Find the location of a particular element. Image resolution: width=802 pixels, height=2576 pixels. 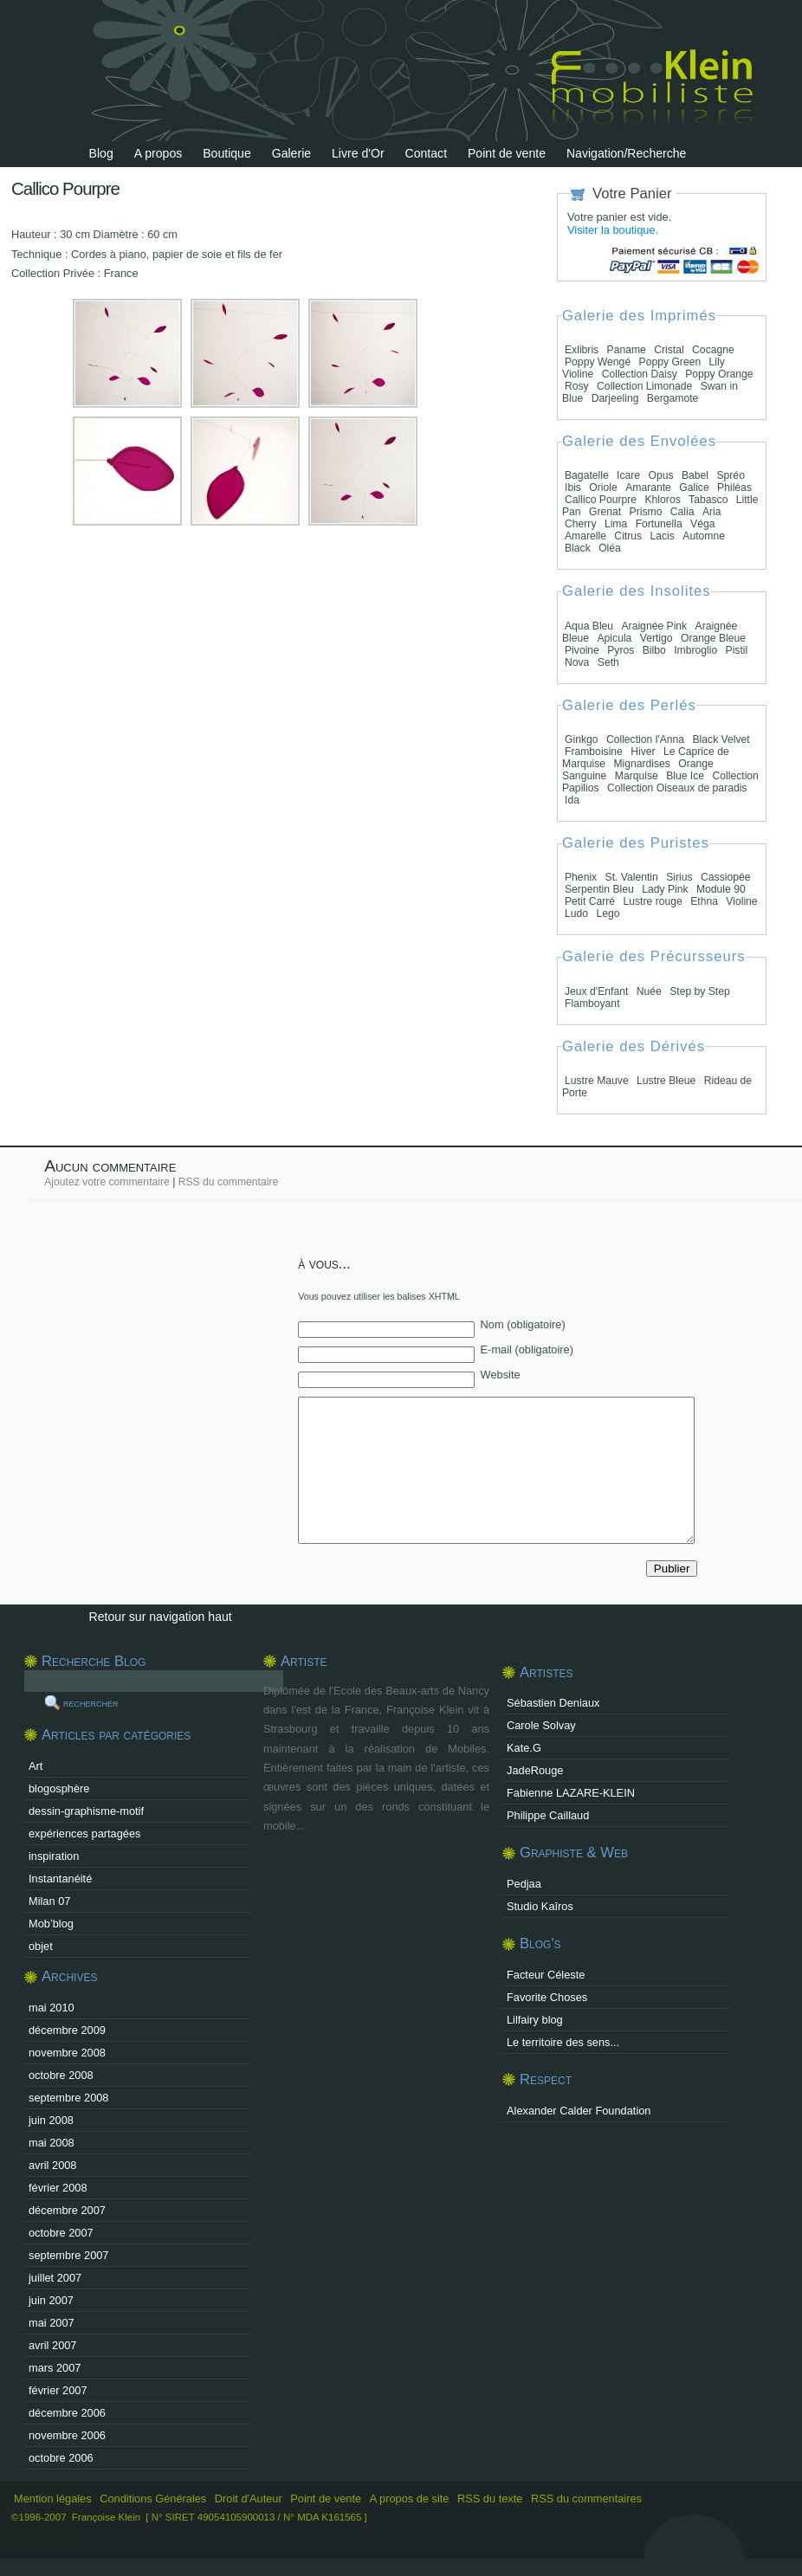

A propos is located at coordinates (158, 153).